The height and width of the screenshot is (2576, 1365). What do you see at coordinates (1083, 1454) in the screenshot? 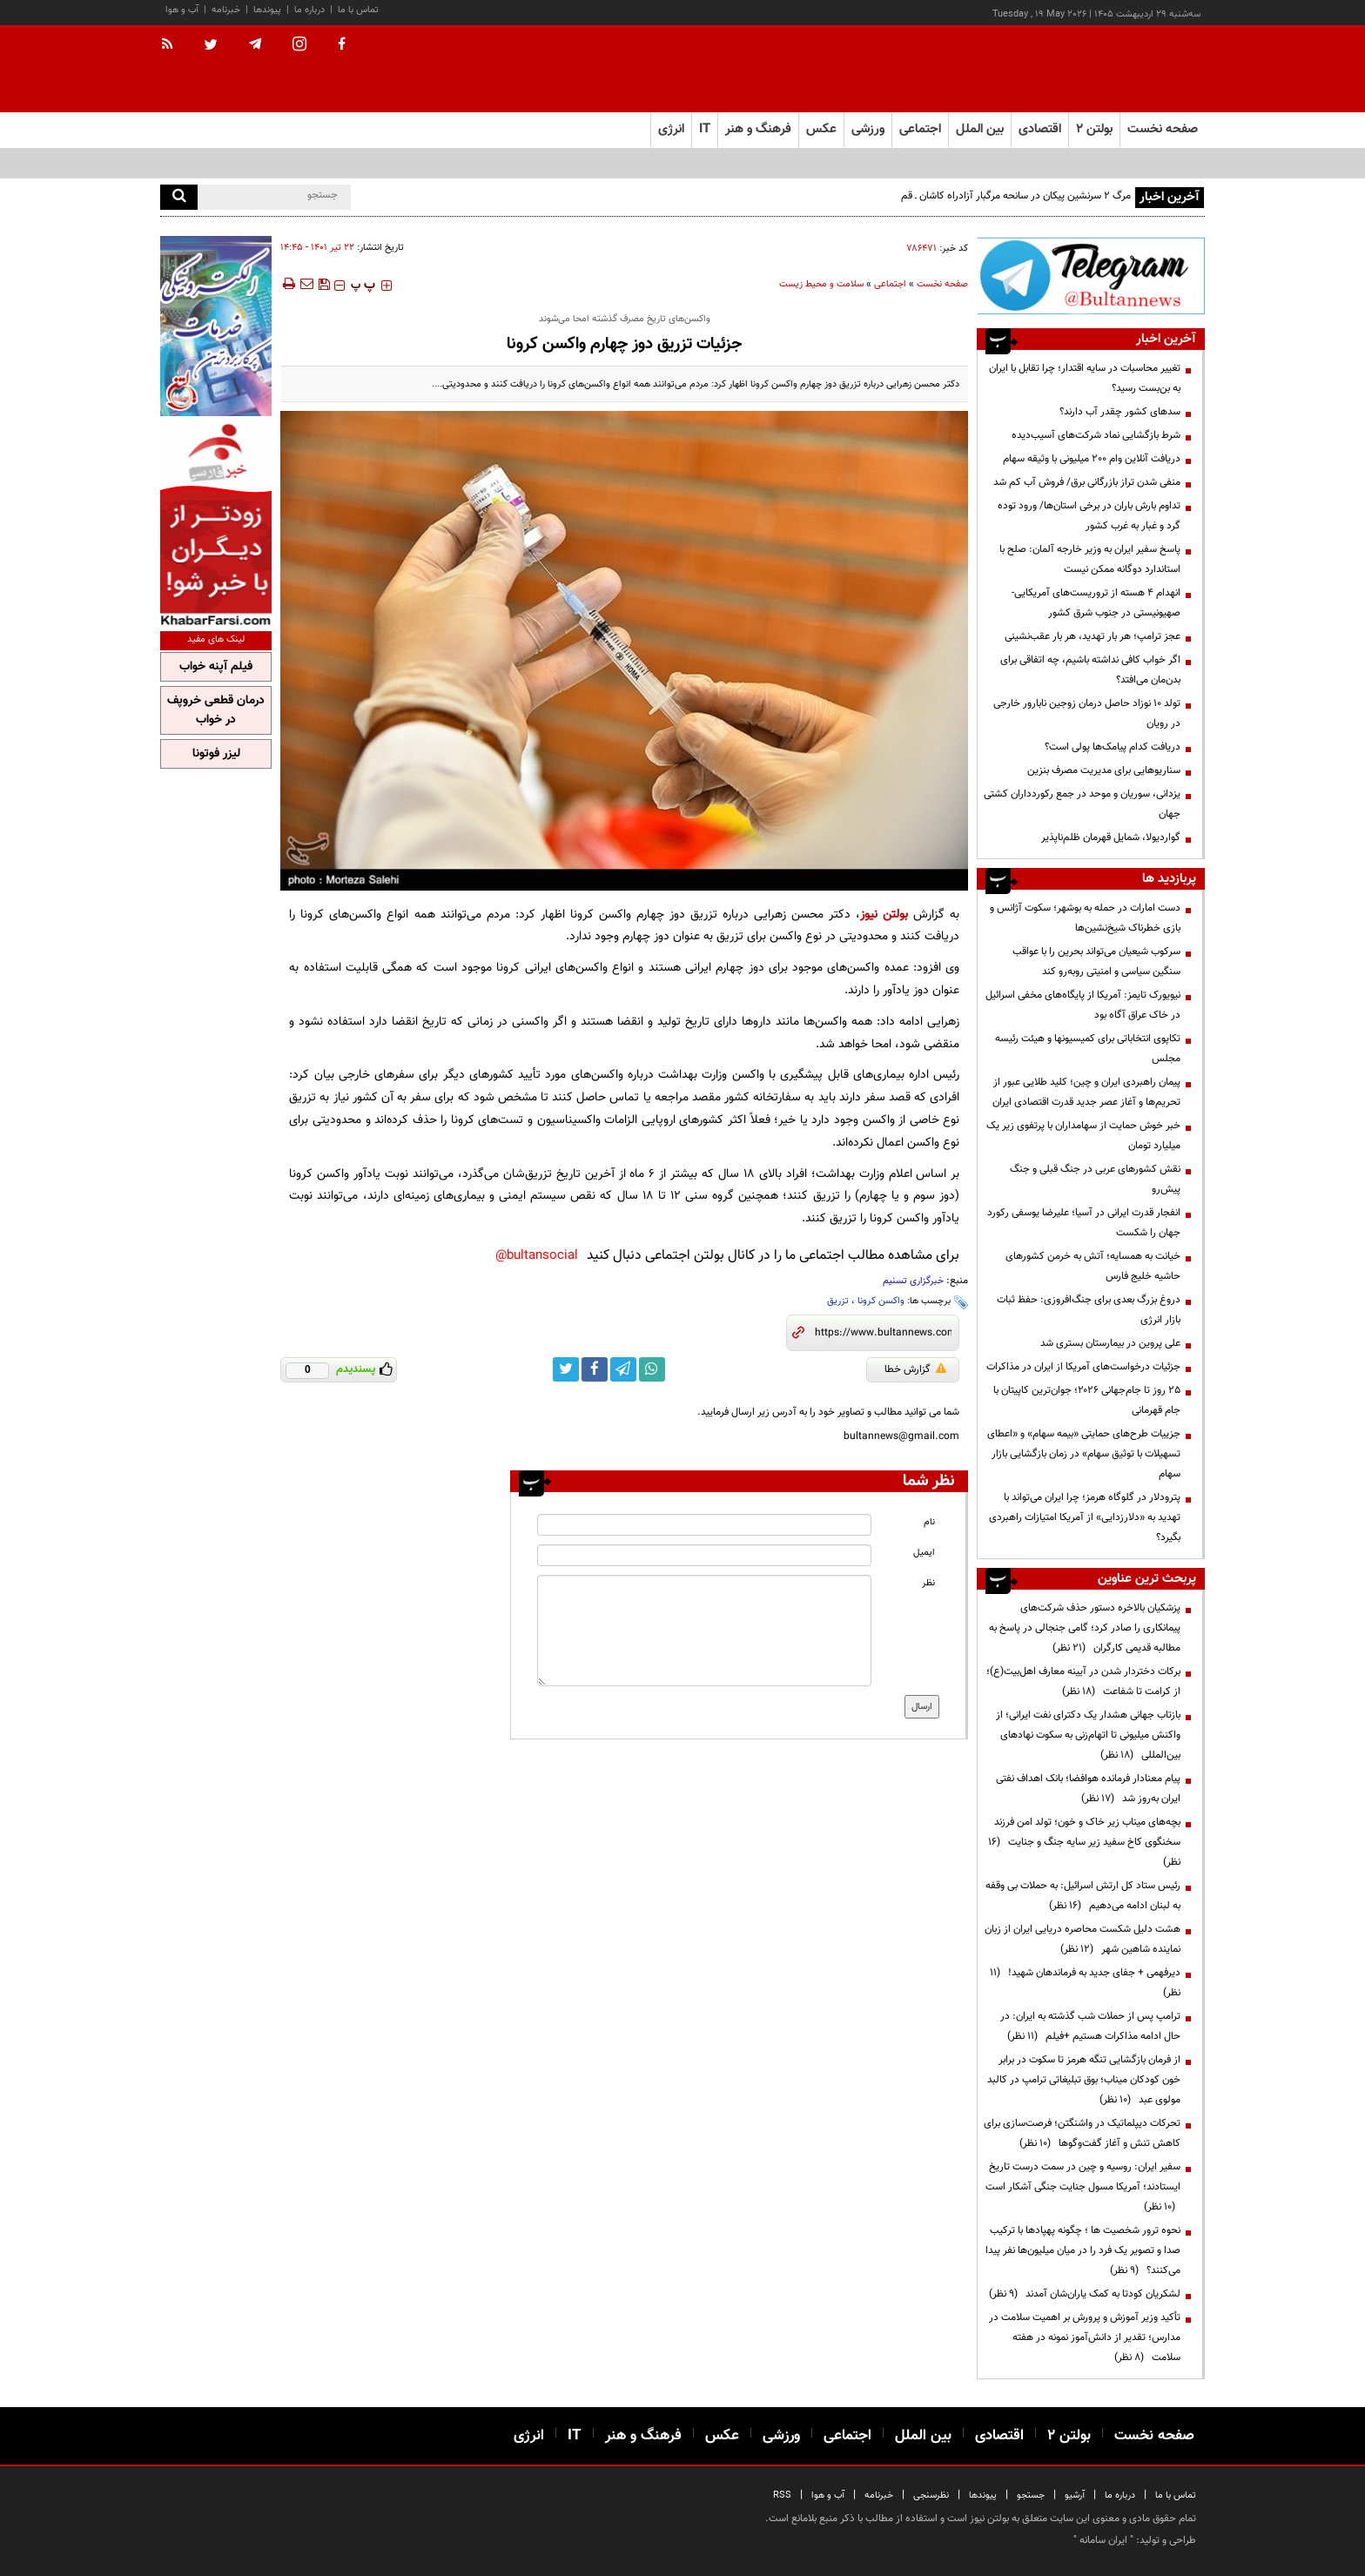
I see `جزییات طرح‌های حمایتی «بیمه سهام» و «اعطای تسهیلات با توثیق سهام» در زمان بازگشایی بازار سهام` at bounding box center [1083, 1454].